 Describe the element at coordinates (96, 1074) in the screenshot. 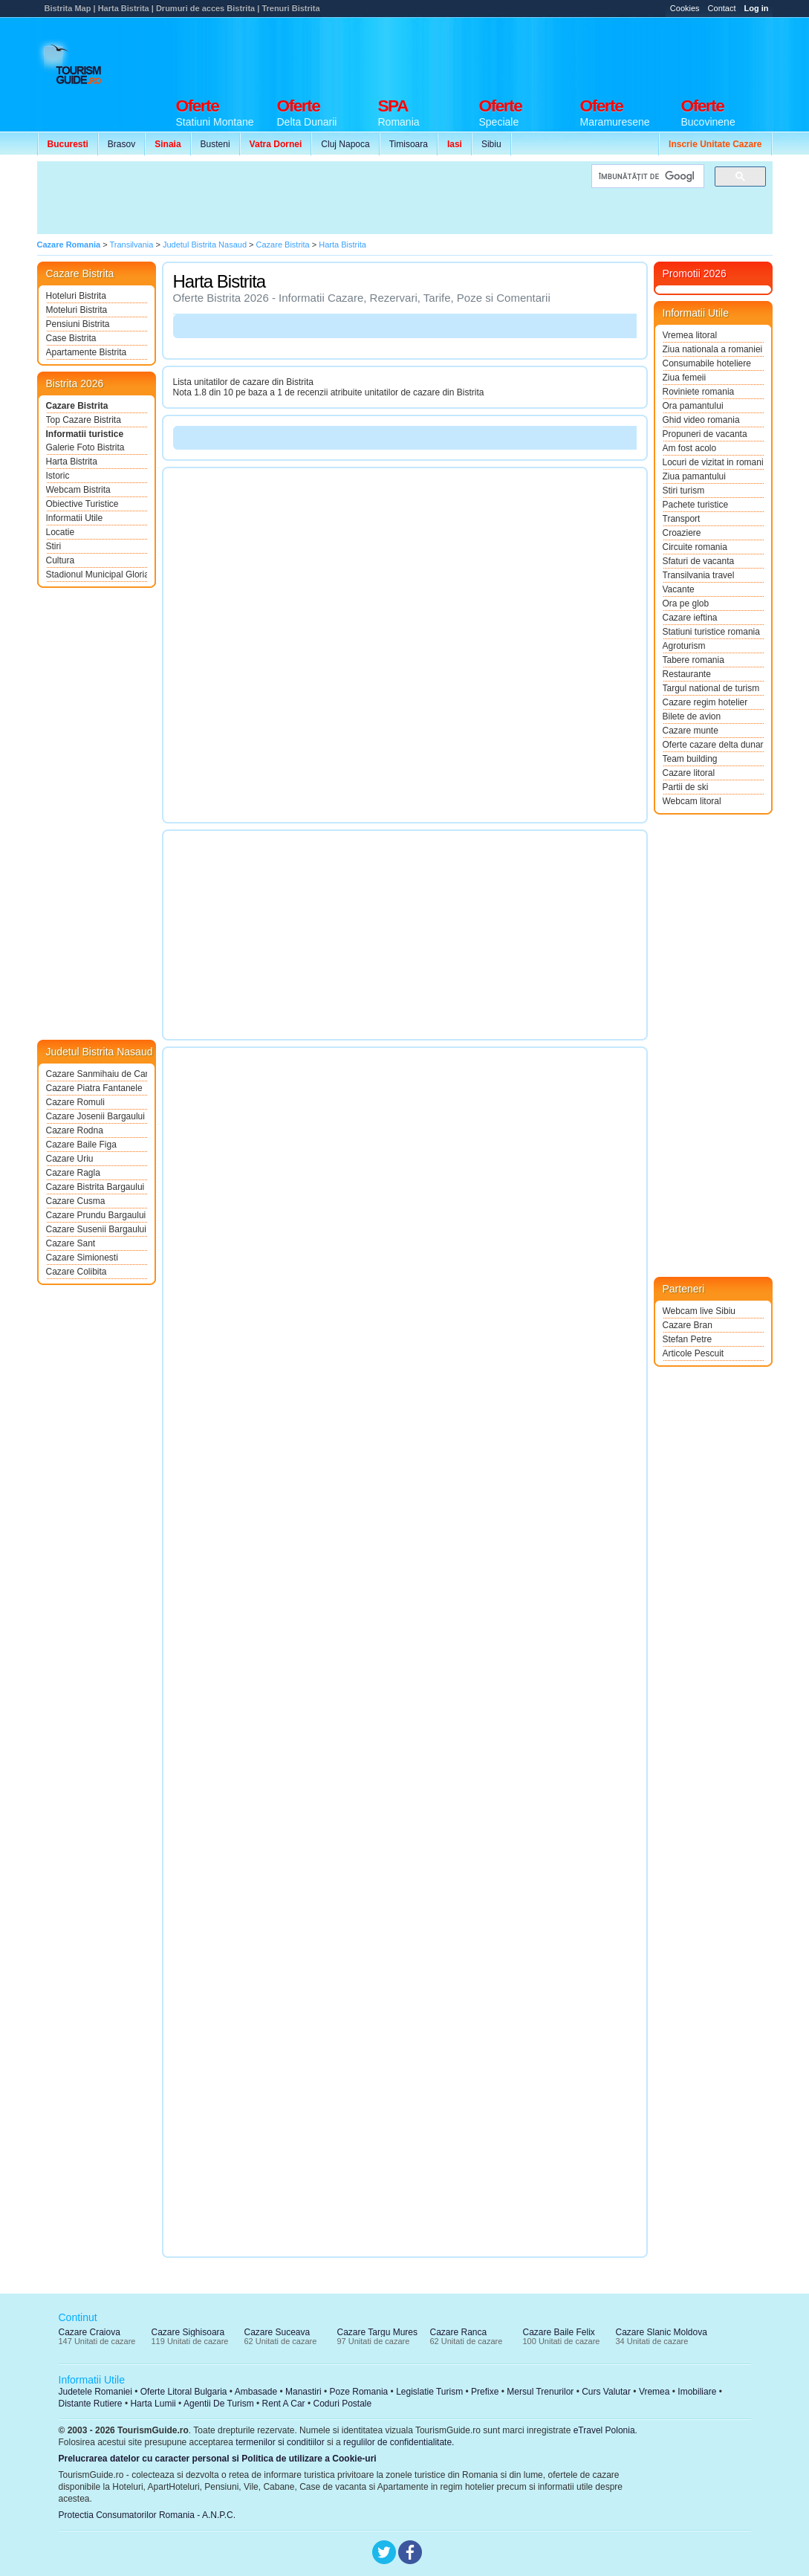

I see `Cazare Sanmihaiu de Campie` at that location.